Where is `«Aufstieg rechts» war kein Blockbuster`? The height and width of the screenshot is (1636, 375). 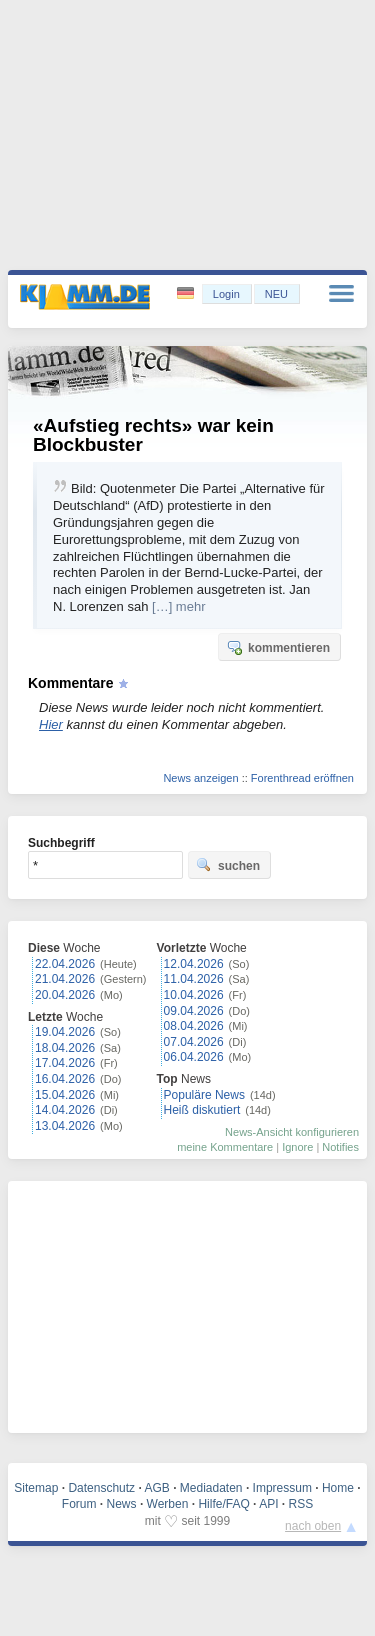
«Aufstieg rechts» war kein Blockbuster is located at coordinates (153, 435).